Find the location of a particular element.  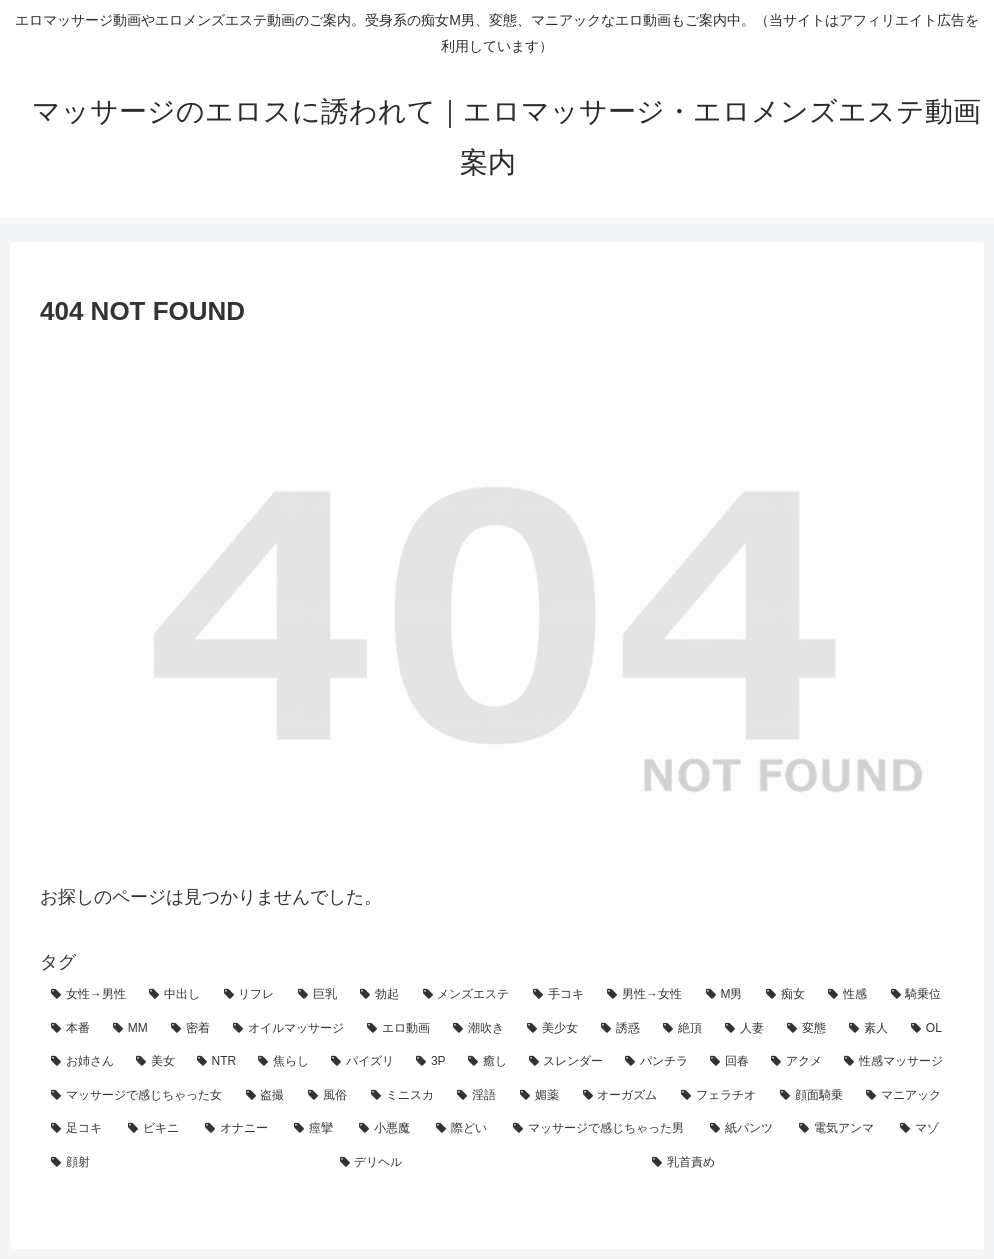

[メンズエステ (153個の項目)] is located at coordinates (467, 995).